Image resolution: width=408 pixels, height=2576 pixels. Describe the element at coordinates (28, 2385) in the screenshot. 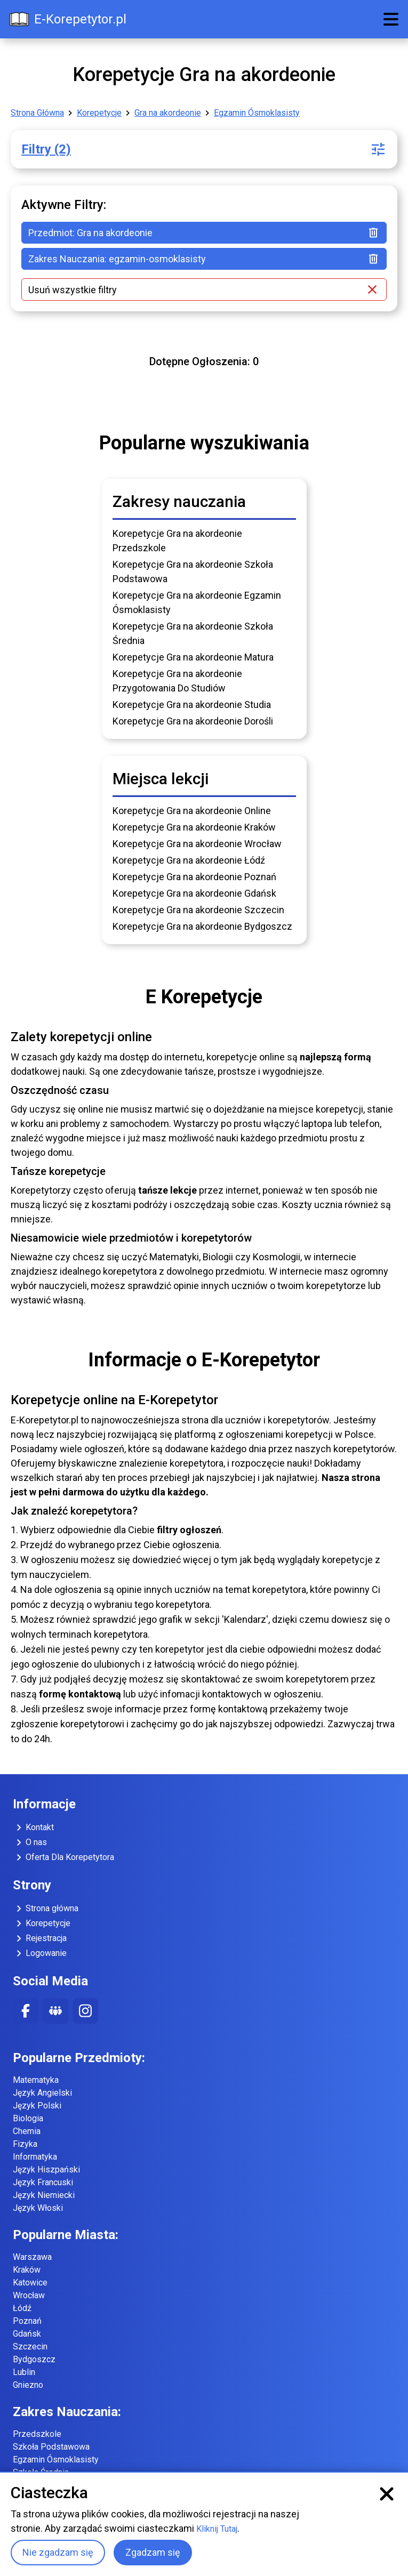

I see `Gniezno` at that location.